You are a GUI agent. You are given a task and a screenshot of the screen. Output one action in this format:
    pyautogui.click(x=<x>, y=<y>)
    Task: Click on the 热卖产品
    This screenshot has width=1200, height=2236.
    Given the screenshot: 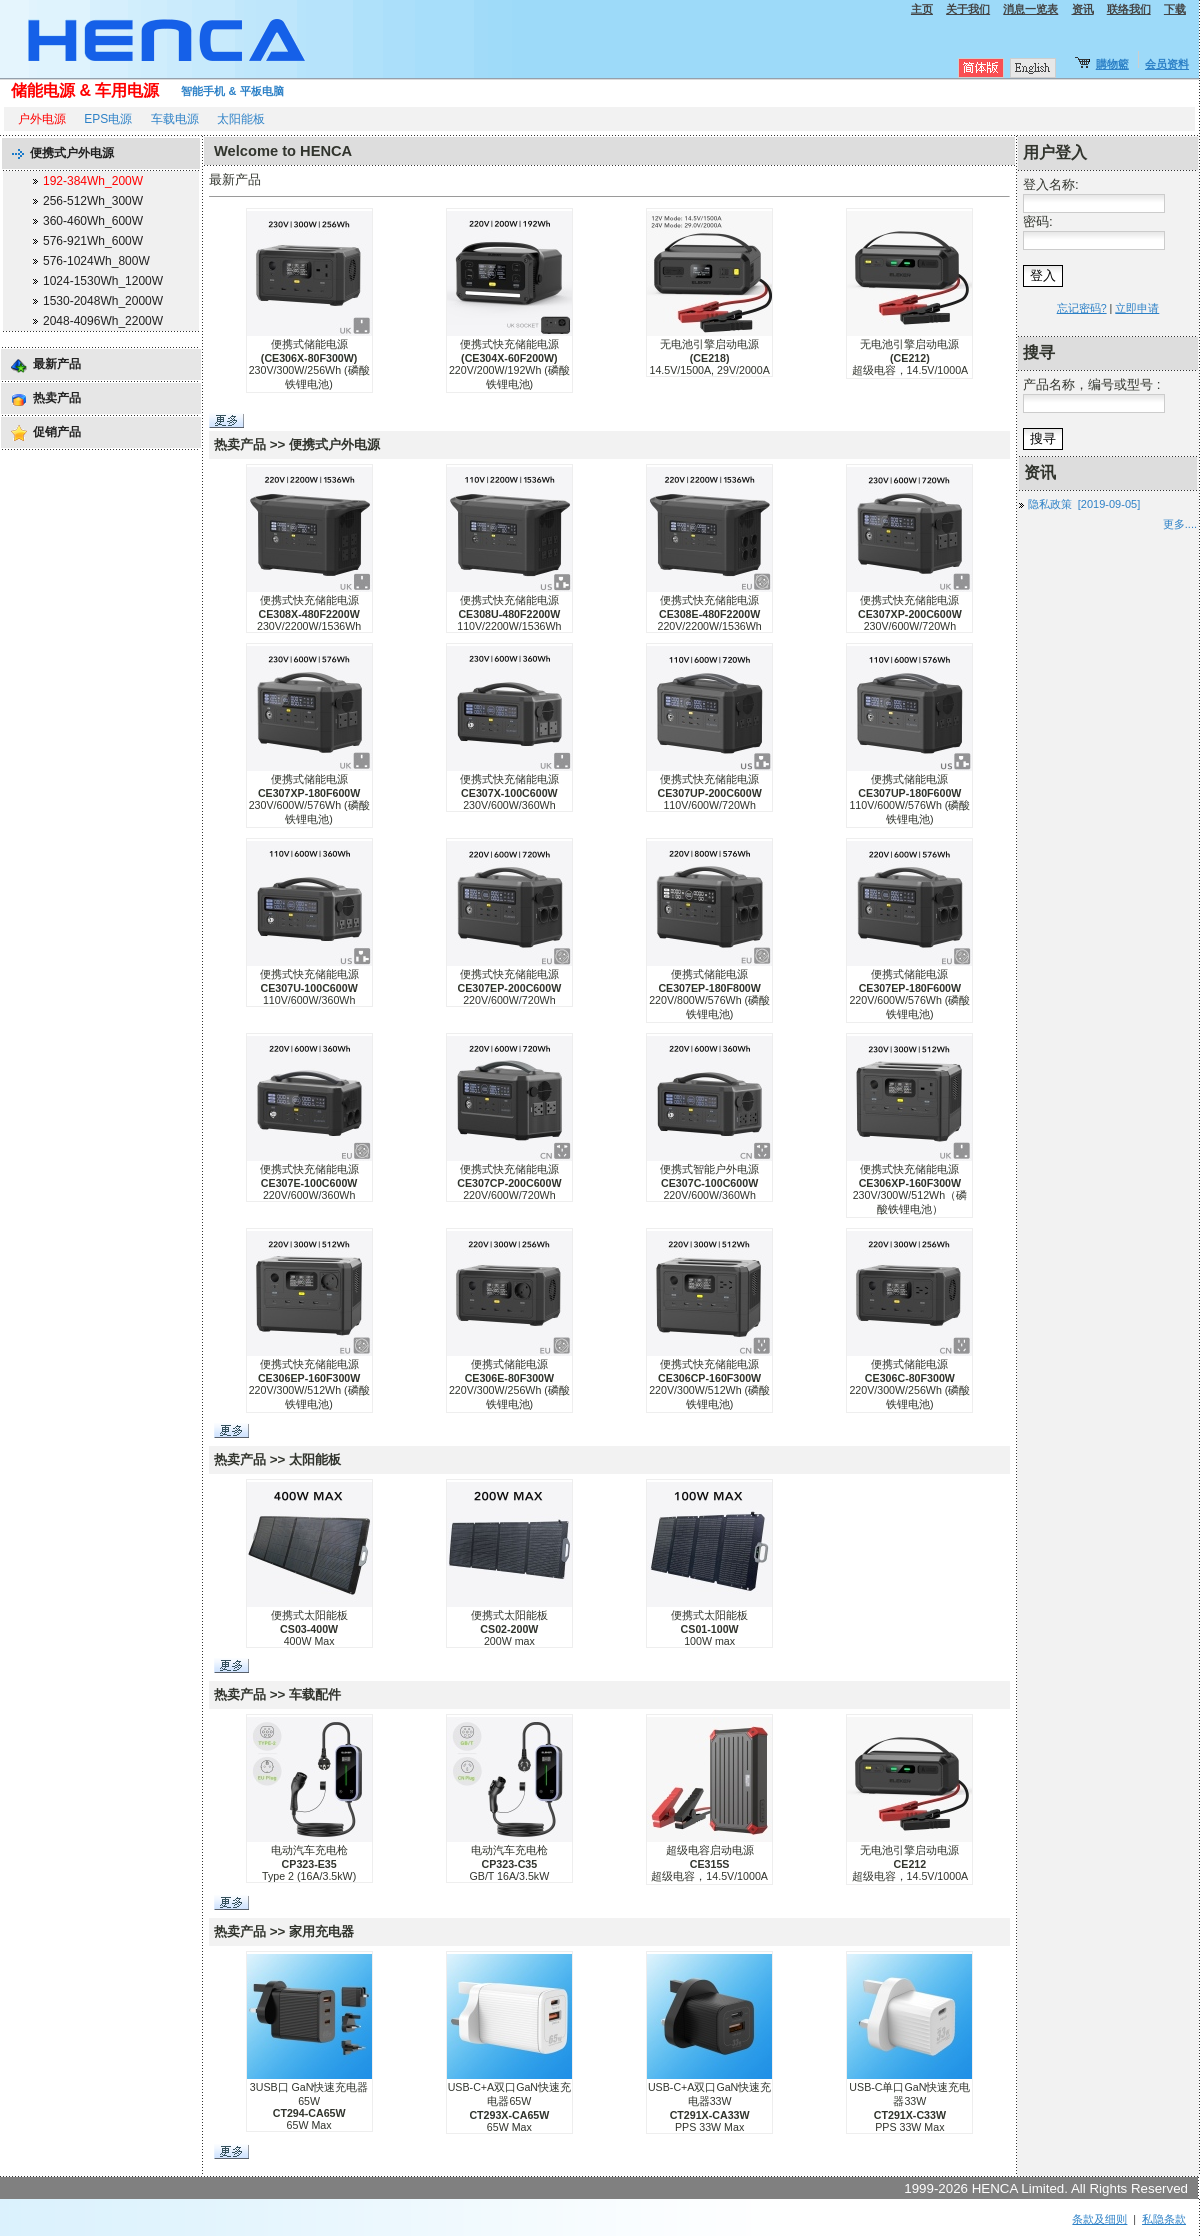 What is the action you would take?
    pyautogui.click(x=57, y=398)
    